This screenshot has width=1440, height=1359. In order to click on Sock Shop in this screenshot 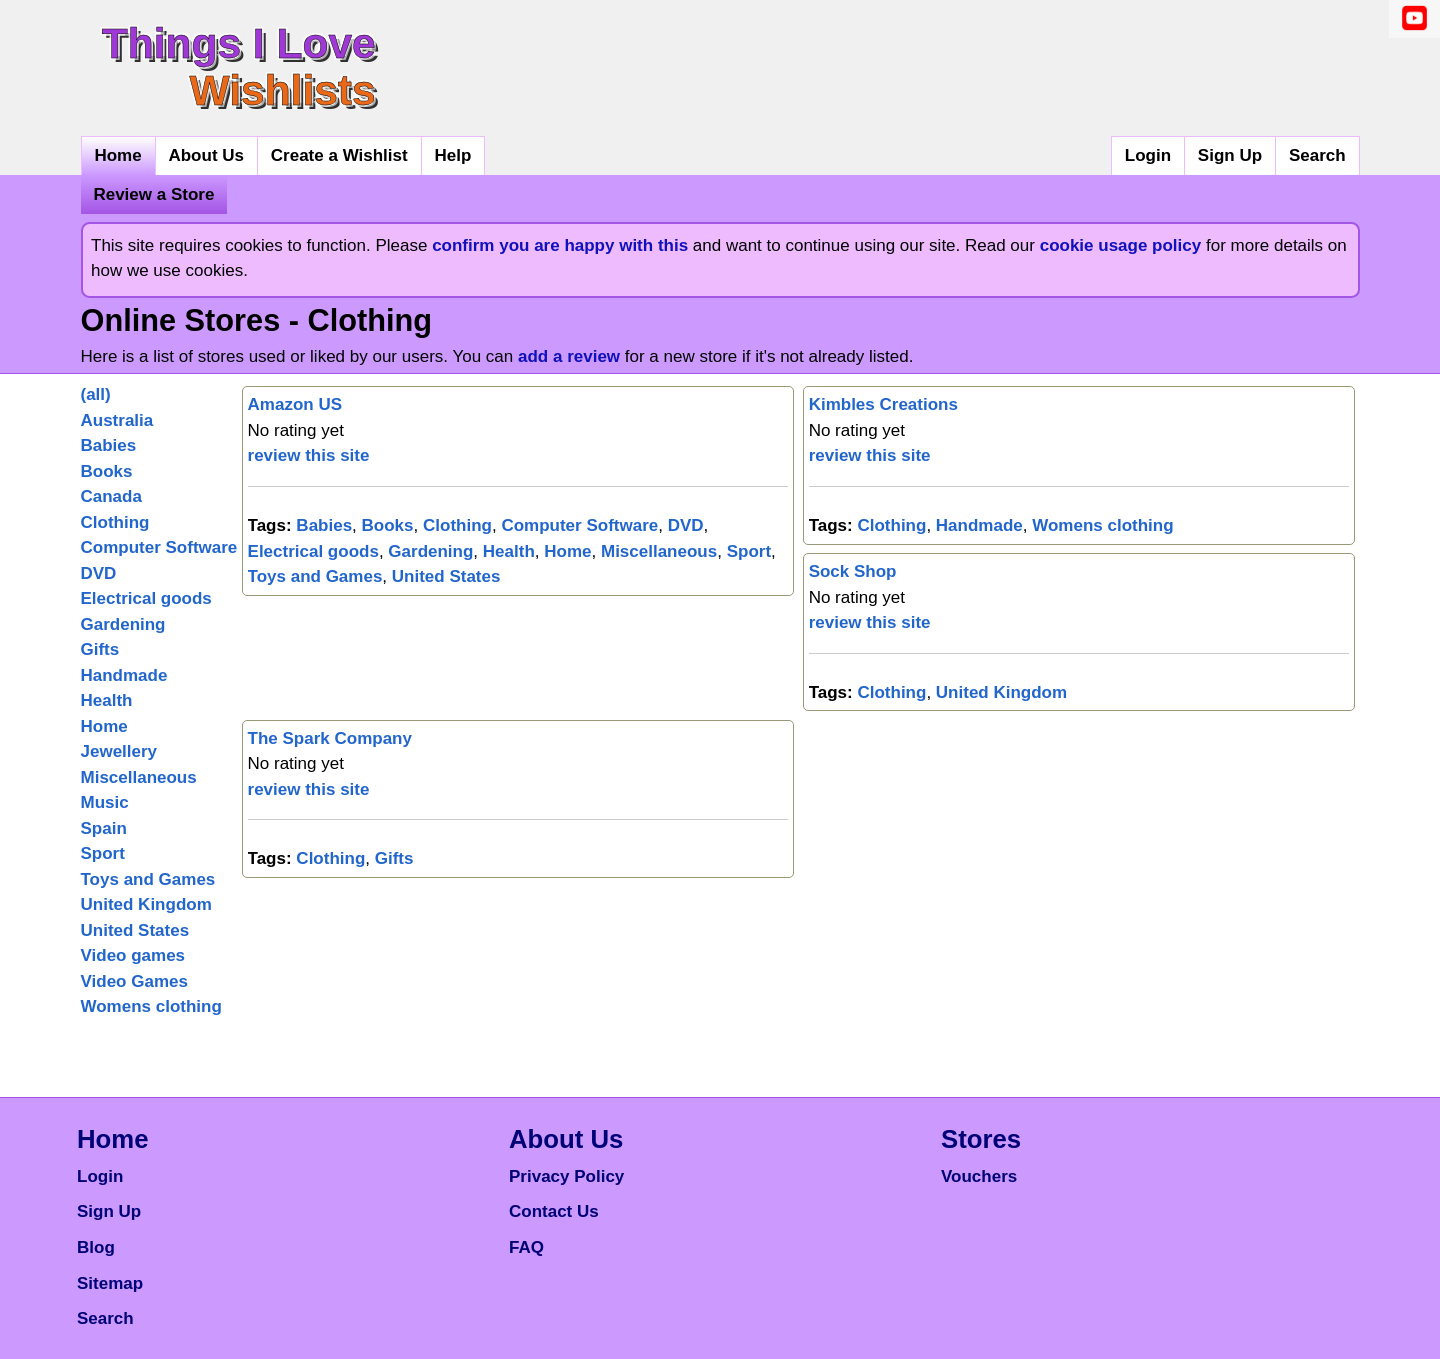, I will do `click(853, 571)`.